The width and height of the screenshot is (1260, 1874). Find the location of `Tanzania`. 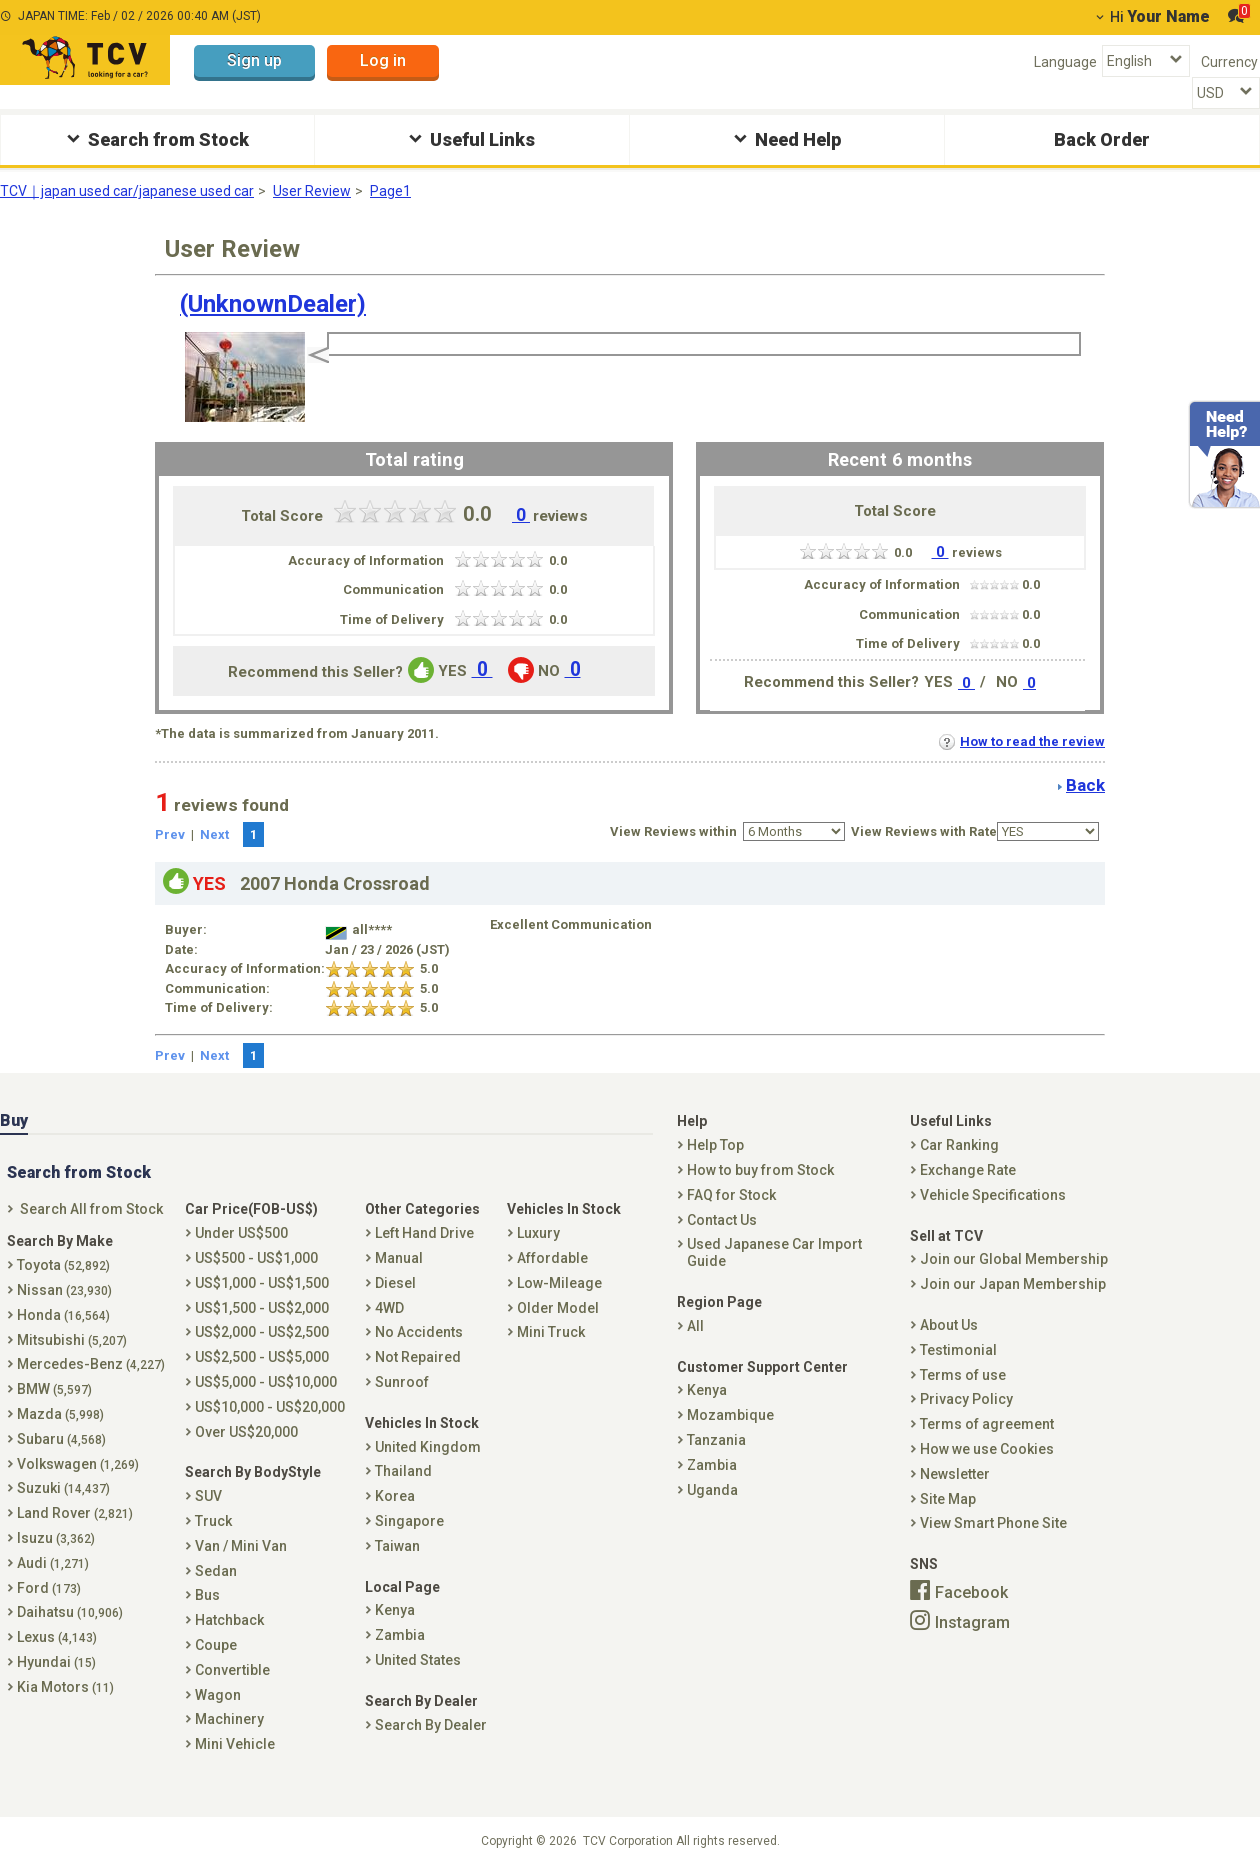

Tanzania is located at coordinates (716, 1440).